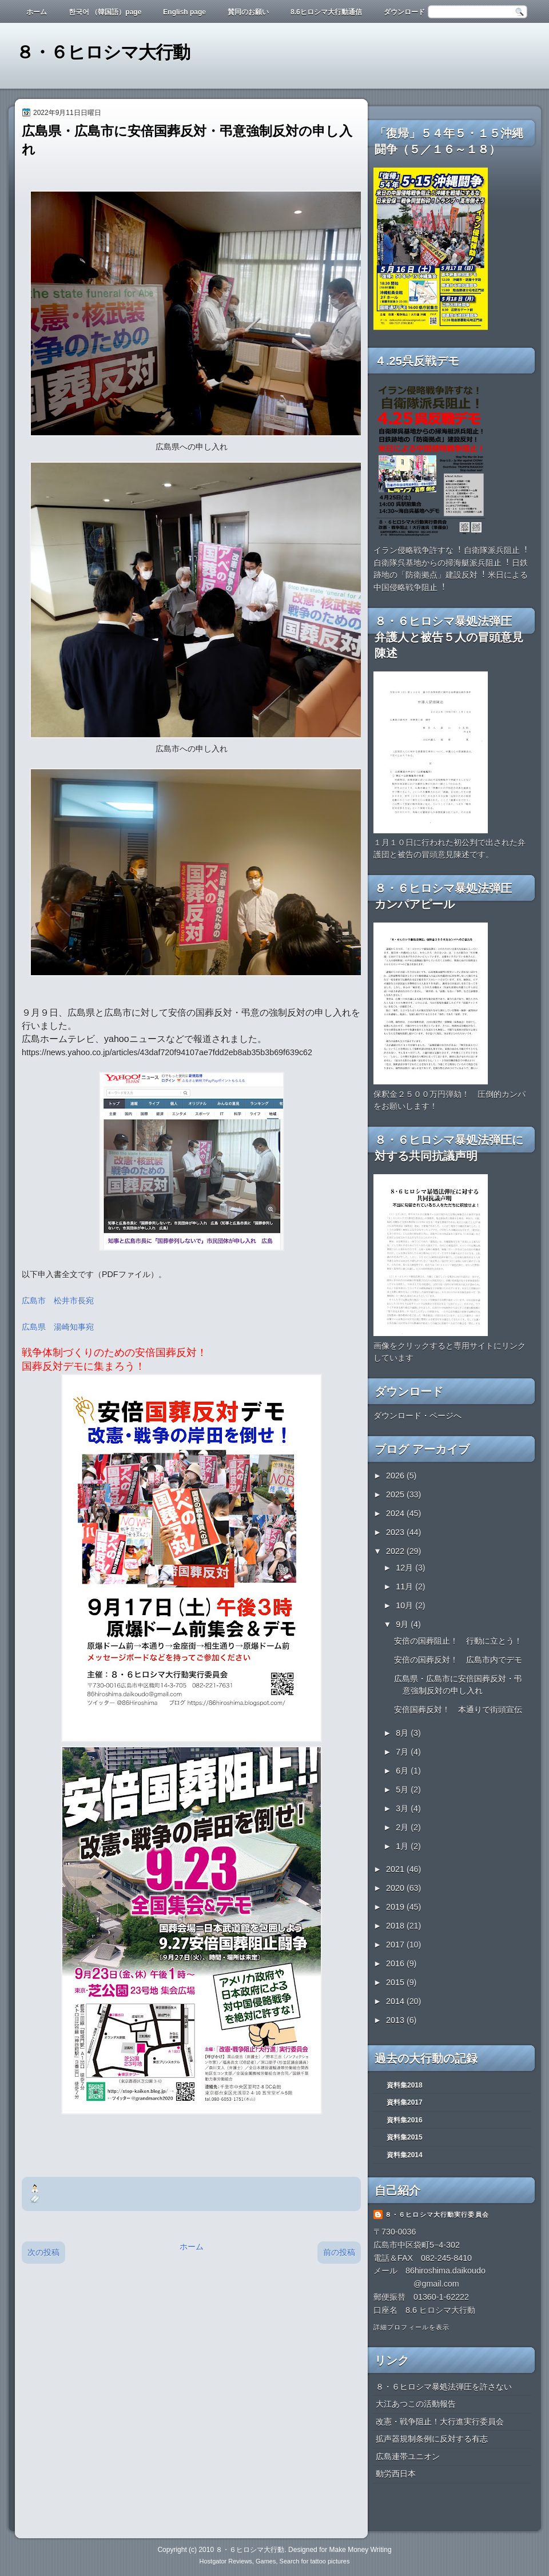 This screenshot has height=2576, width=549. Describe the element at coordinates (58, 1300) in the screenshot. I see `広島市 松井市長宛` at that location.